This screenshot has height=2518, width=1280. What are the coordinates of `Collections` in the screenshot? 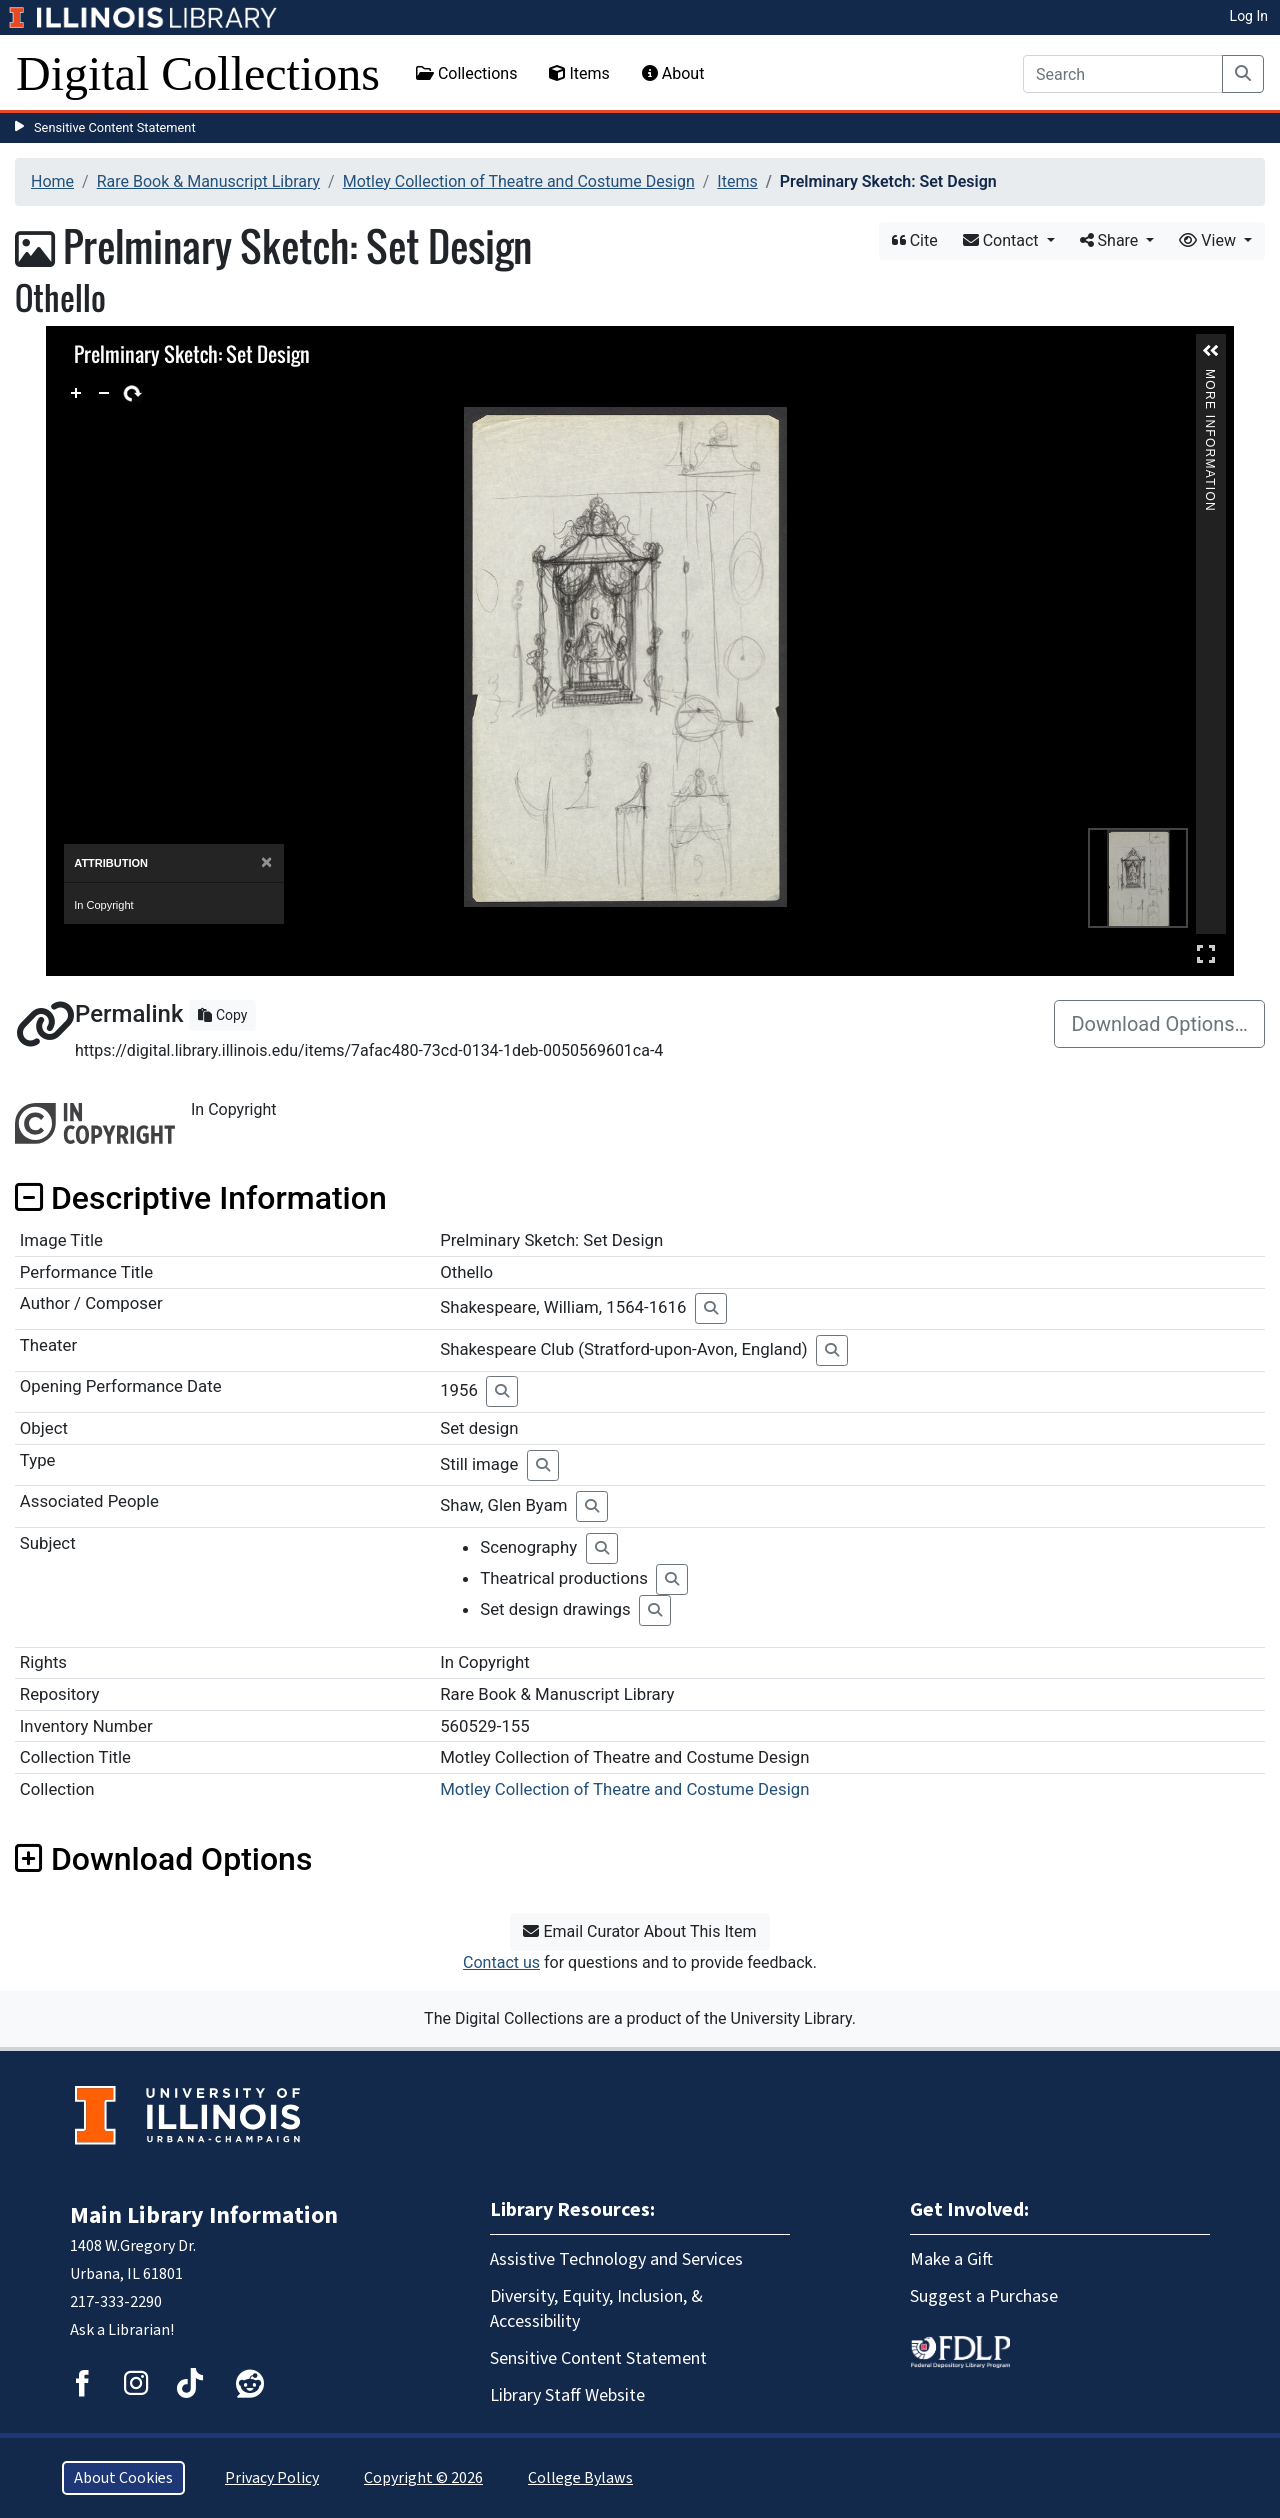 It's located at (467, 73).